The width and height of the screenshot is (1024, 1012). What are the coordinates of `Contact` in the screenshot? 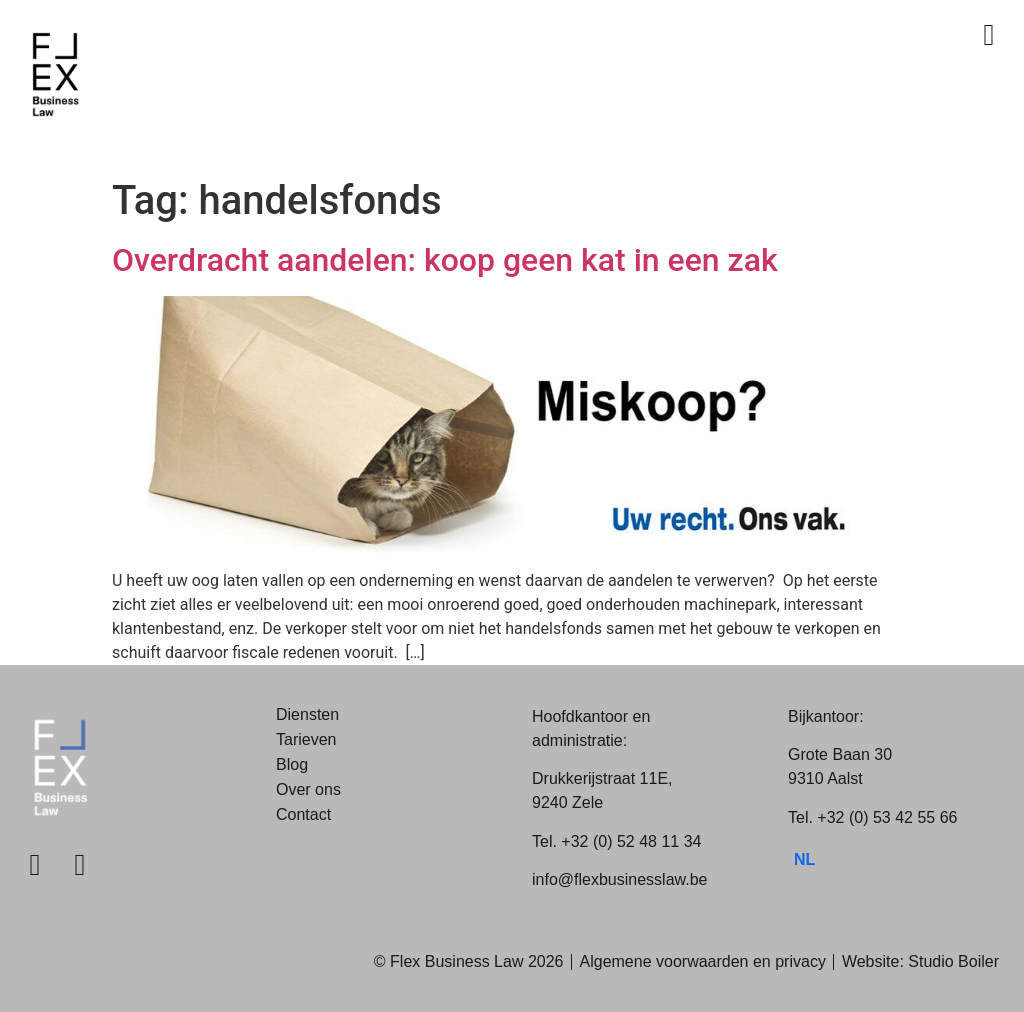 It's located at (303, 814).